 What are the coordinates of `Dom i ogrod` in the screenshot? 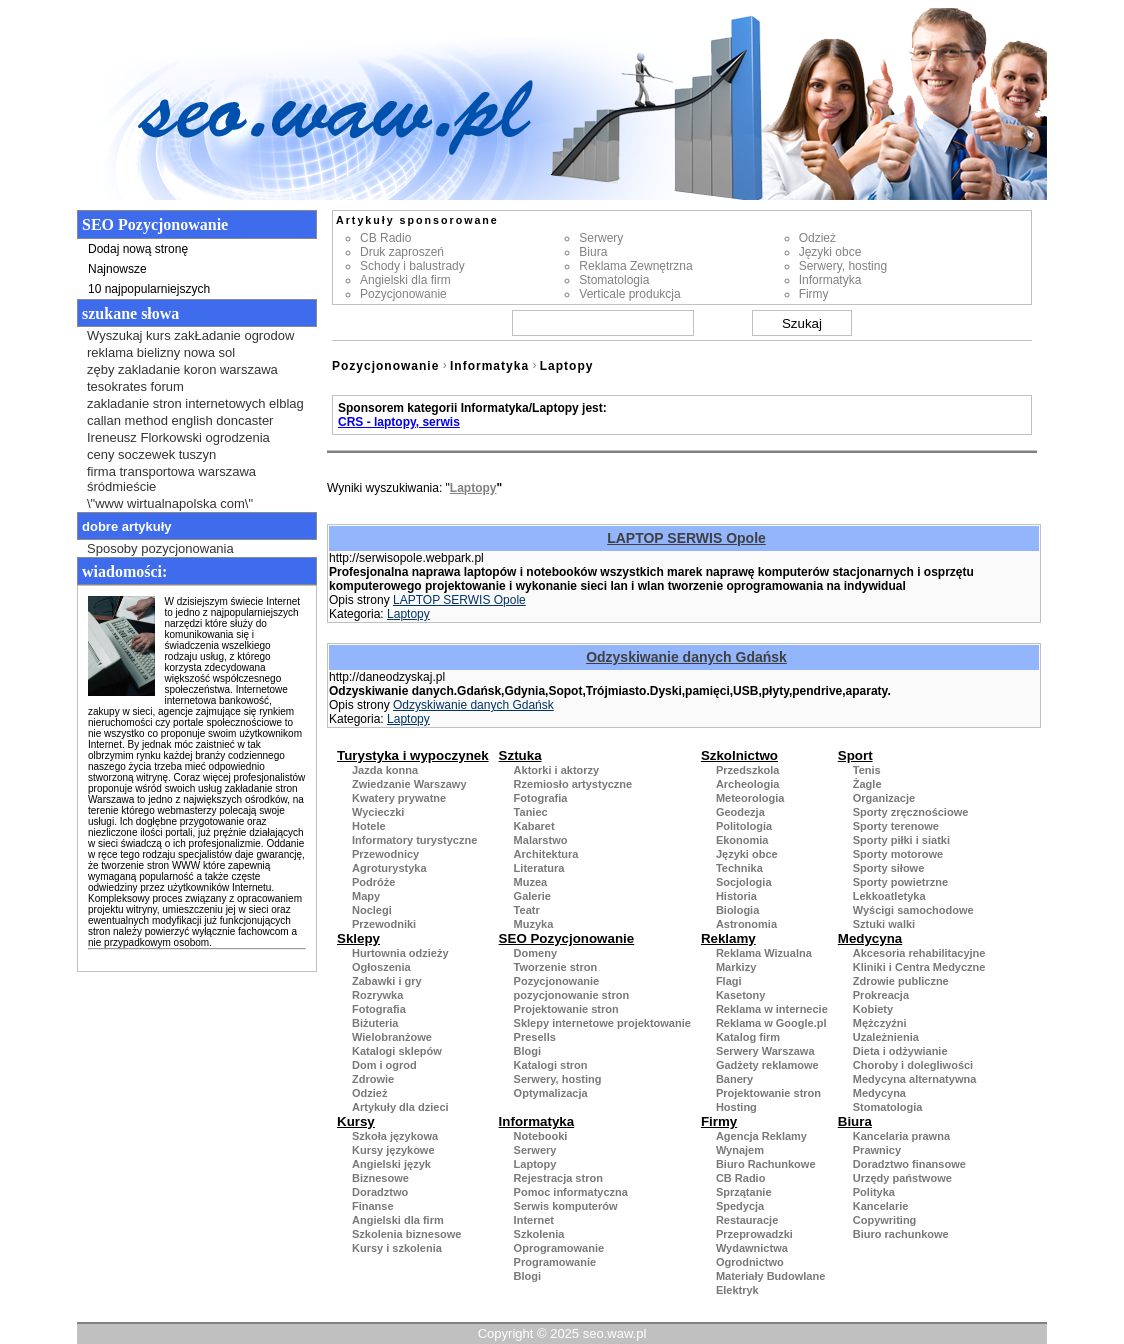 It's located at (384, 1065).